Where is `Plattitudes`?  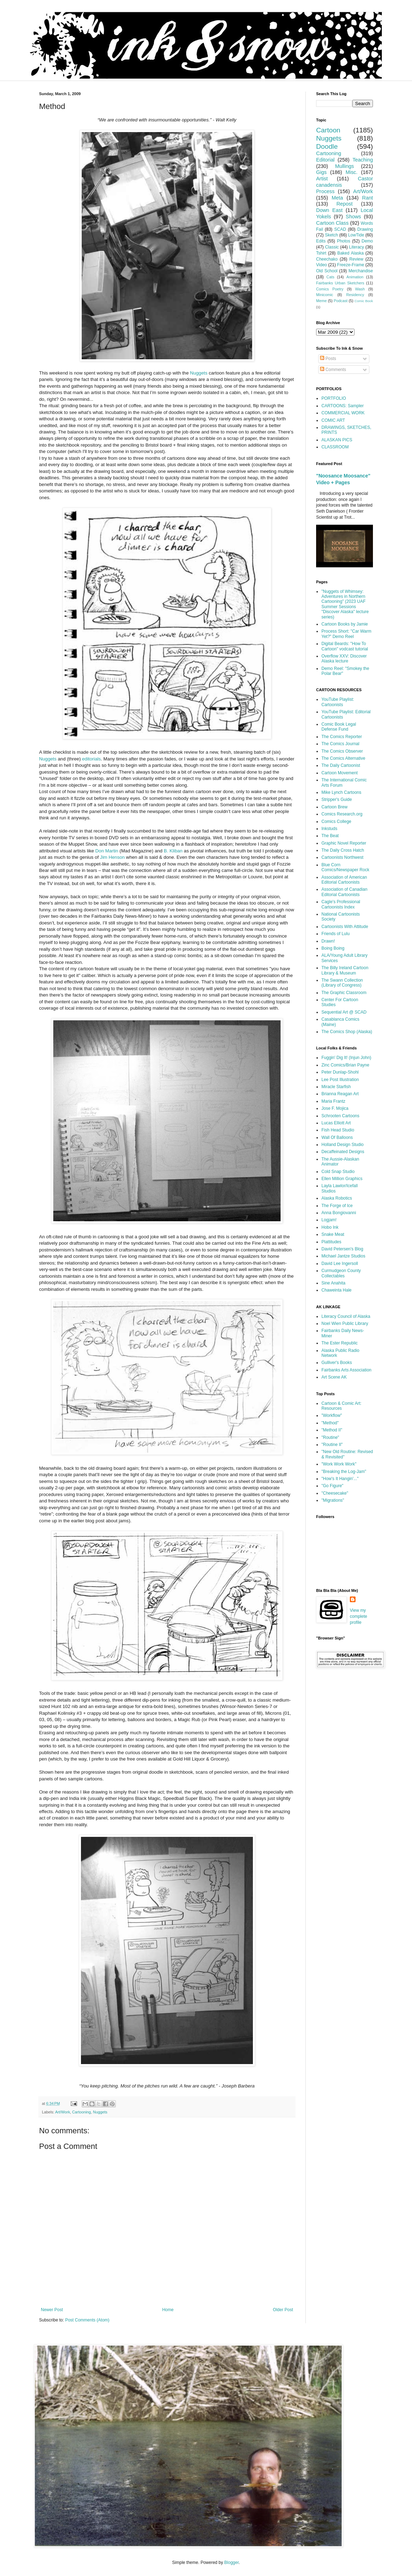 Plattitudes is located at coordinates (331, 1241).